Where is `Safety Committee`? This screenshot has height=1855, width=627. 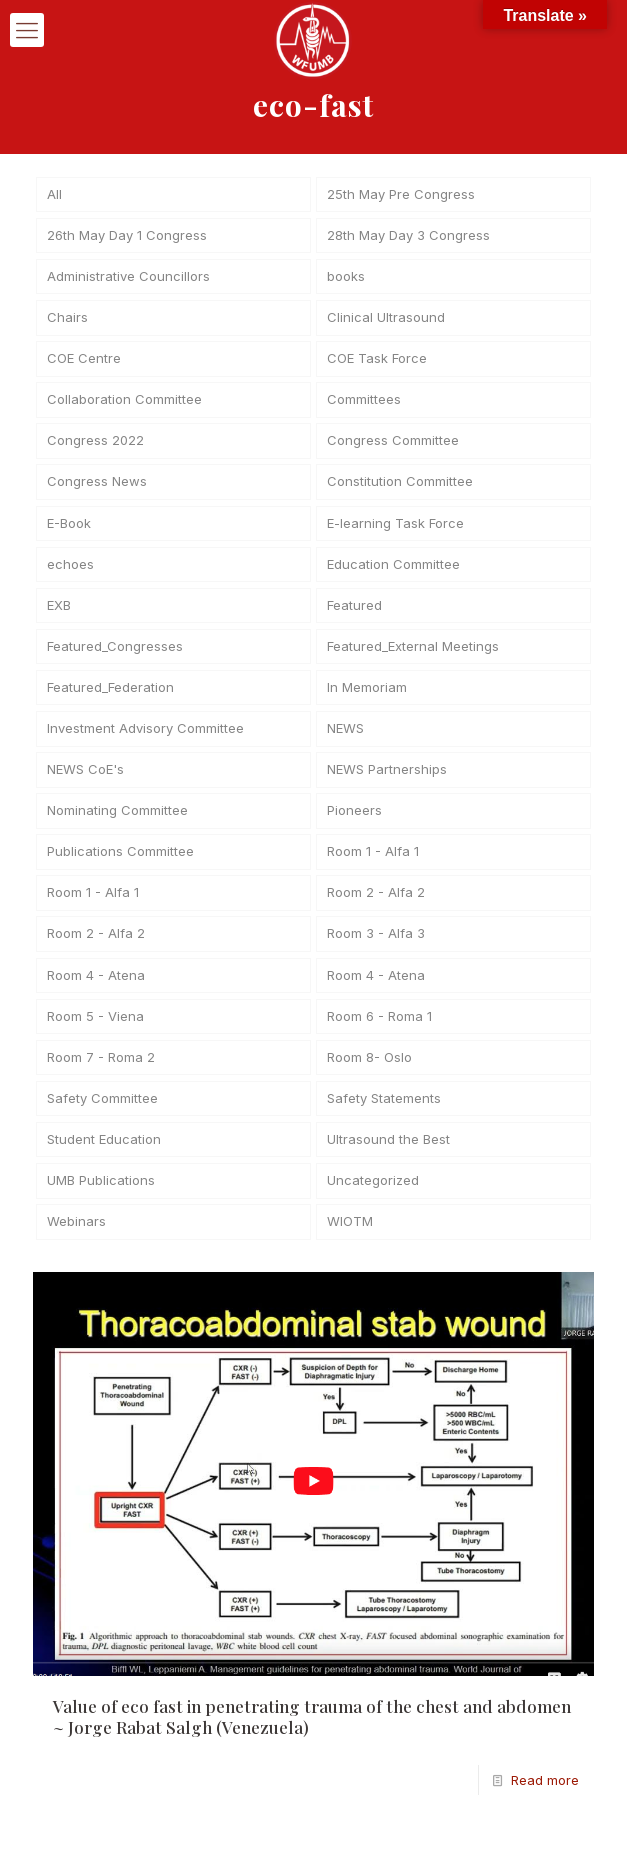 Safety Committee is located at coordinates (102, 1110).